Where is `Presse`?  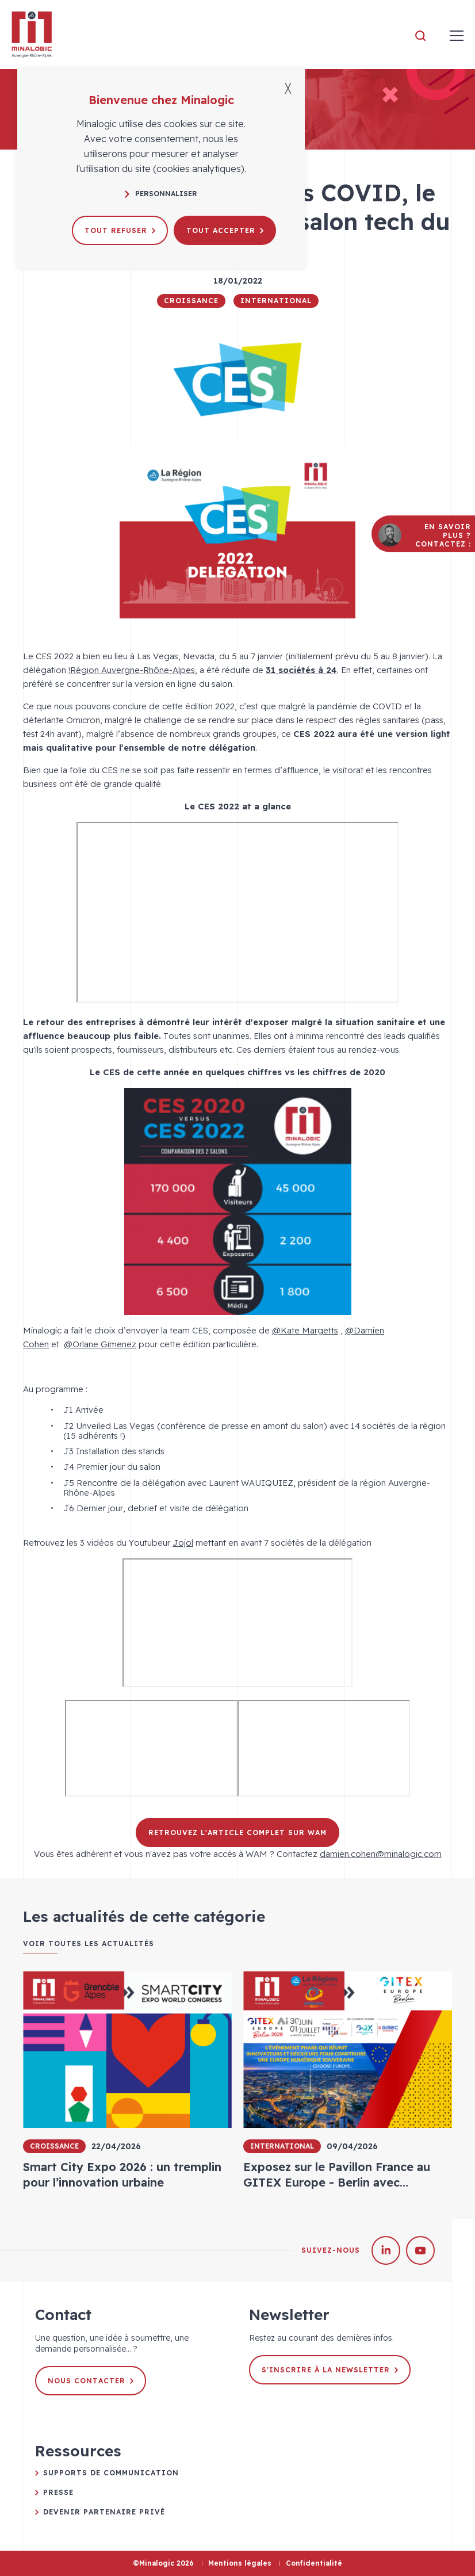 Presse is located at coordinates (58, 2492).